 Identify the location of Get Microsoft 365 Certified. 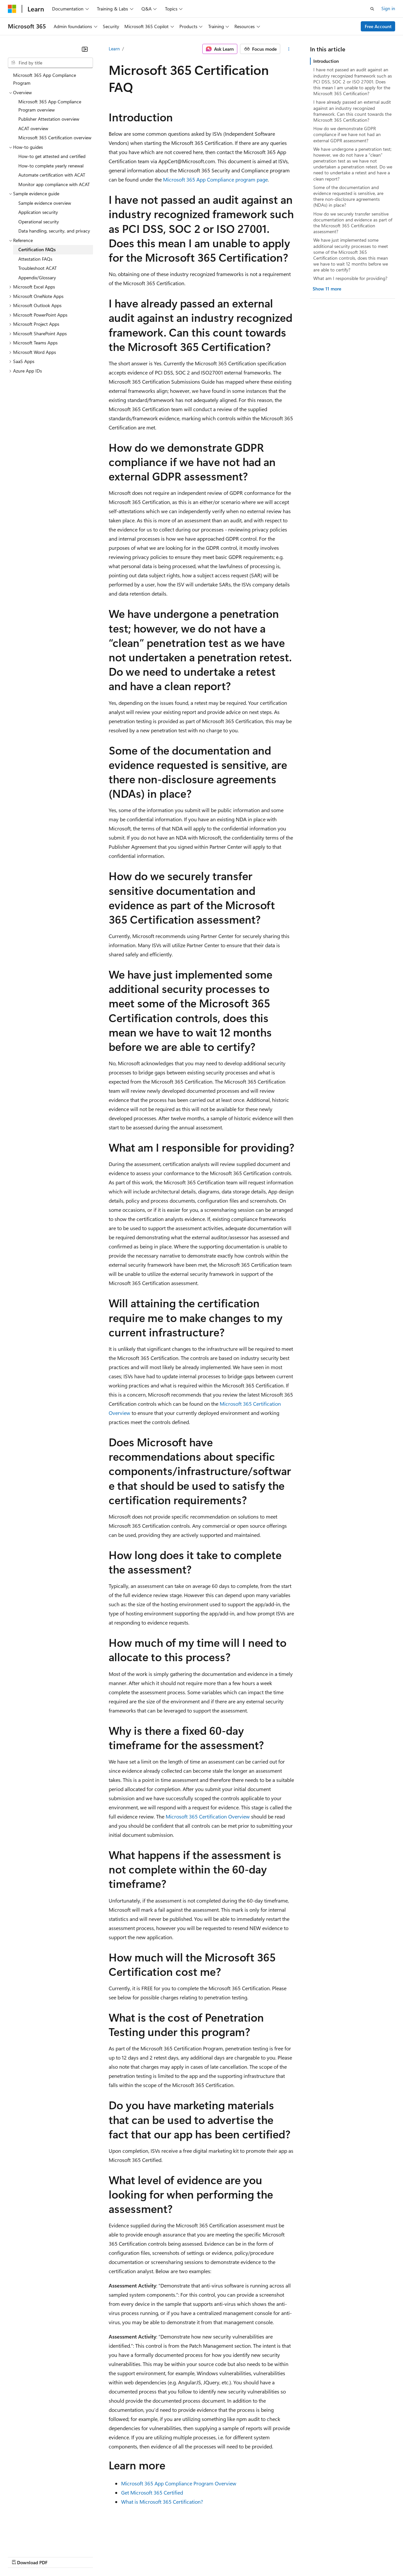
(152, 2492).